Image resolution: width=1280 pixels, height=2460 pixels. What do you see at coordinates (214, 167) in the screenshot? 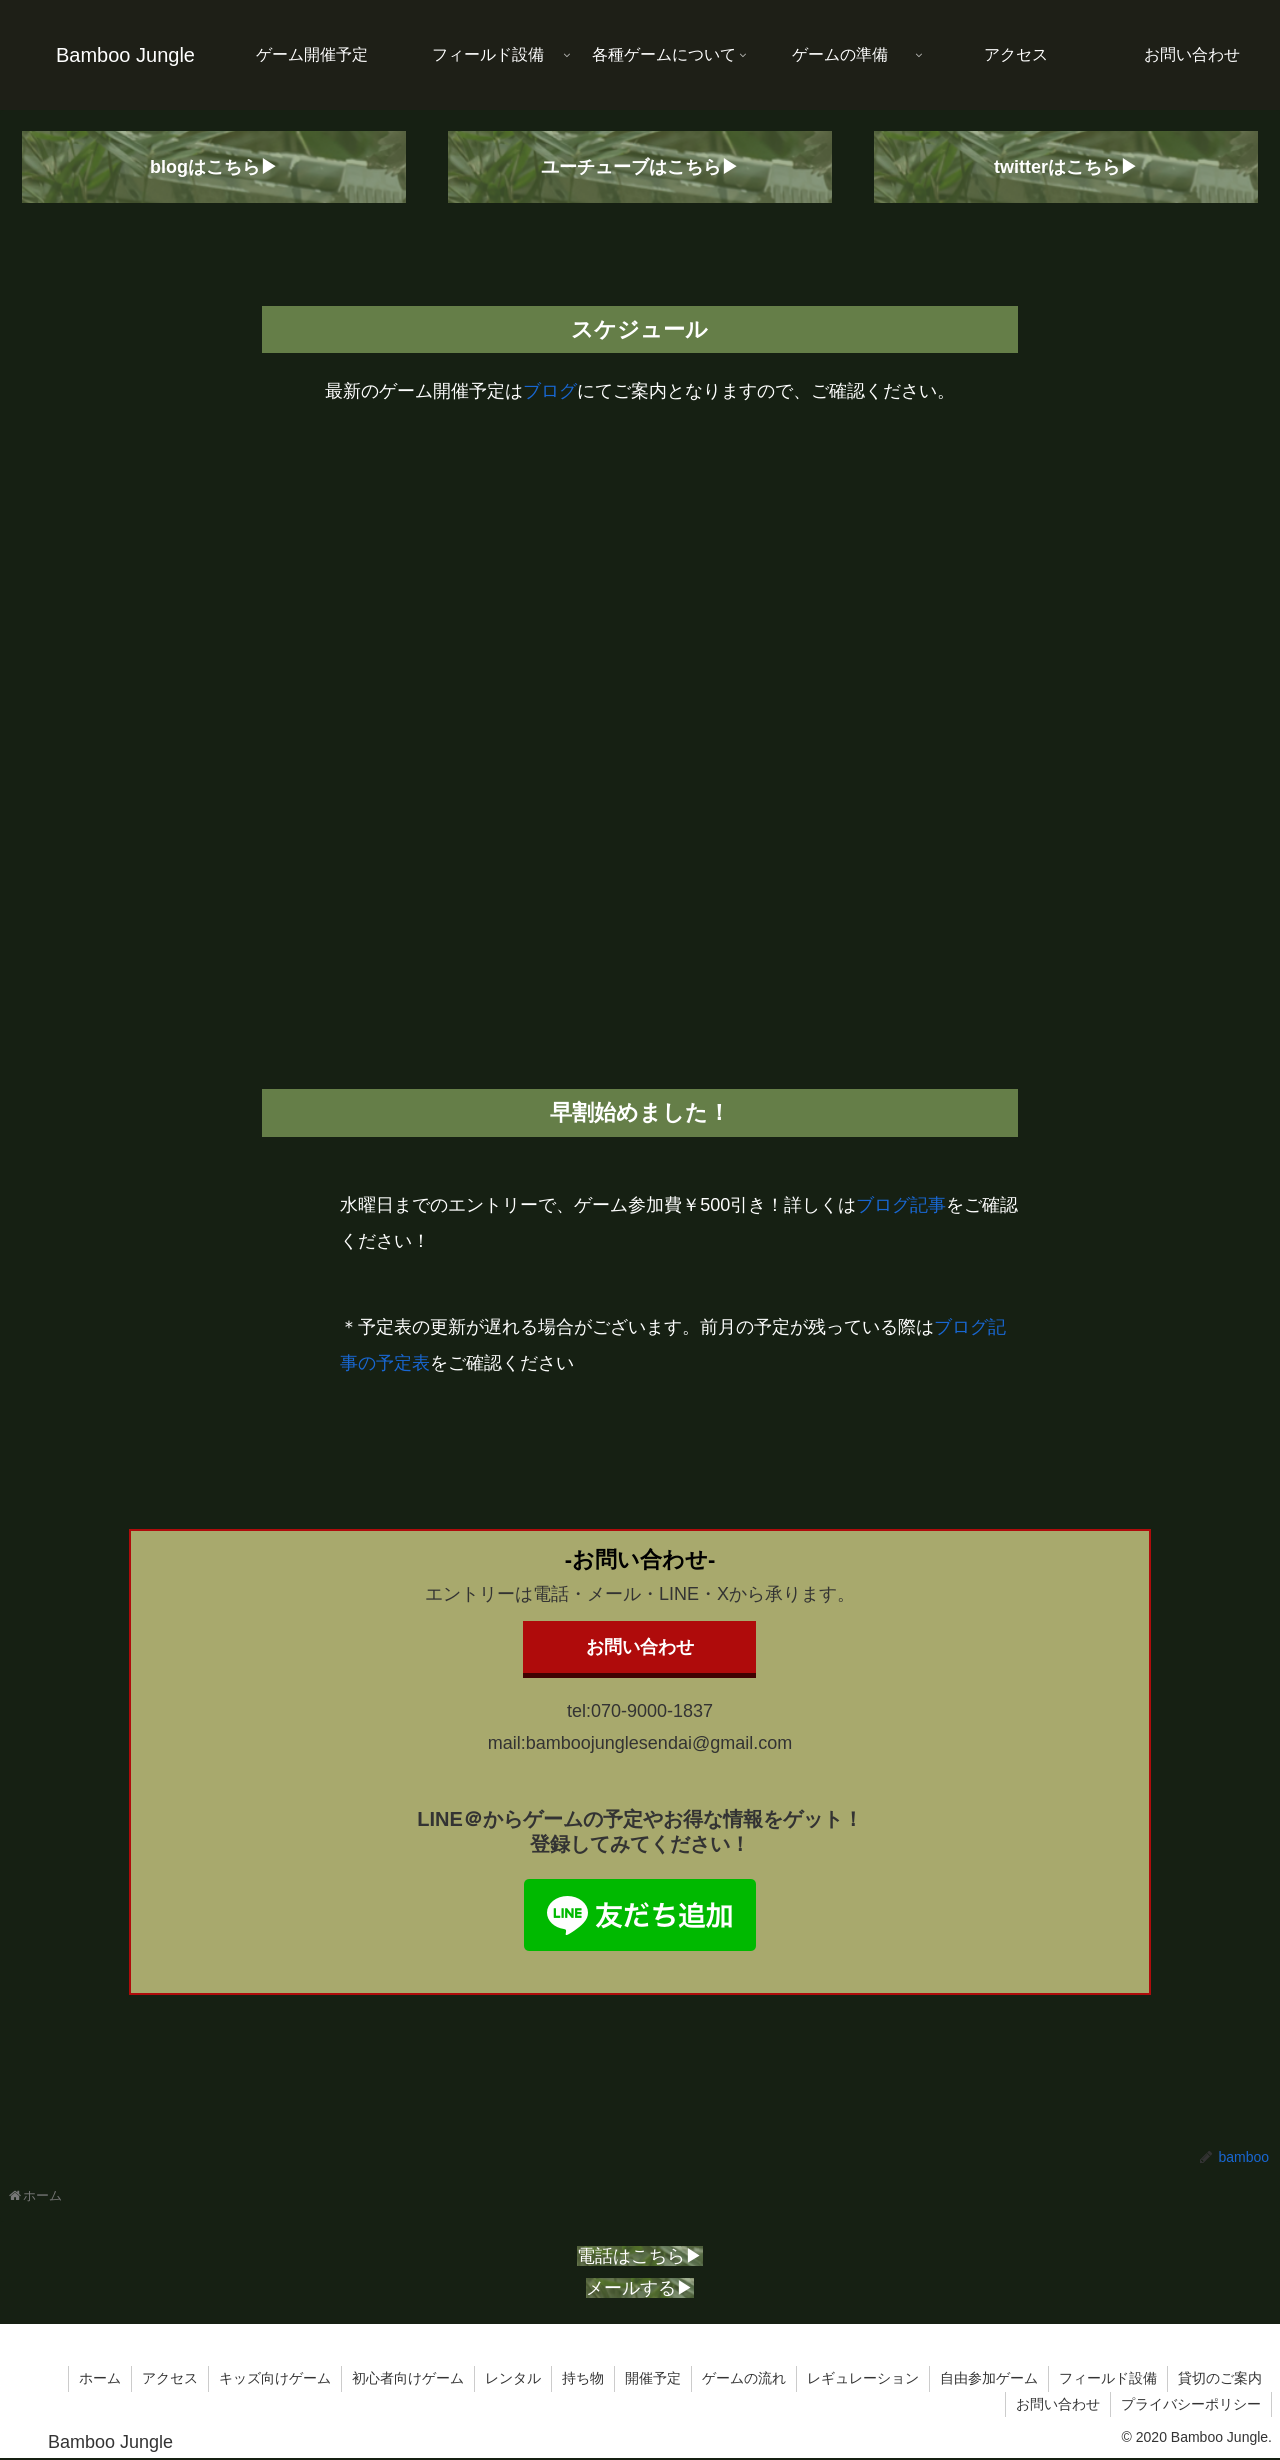
I see `blogはこちら▶` at bounding box center [214, 167].